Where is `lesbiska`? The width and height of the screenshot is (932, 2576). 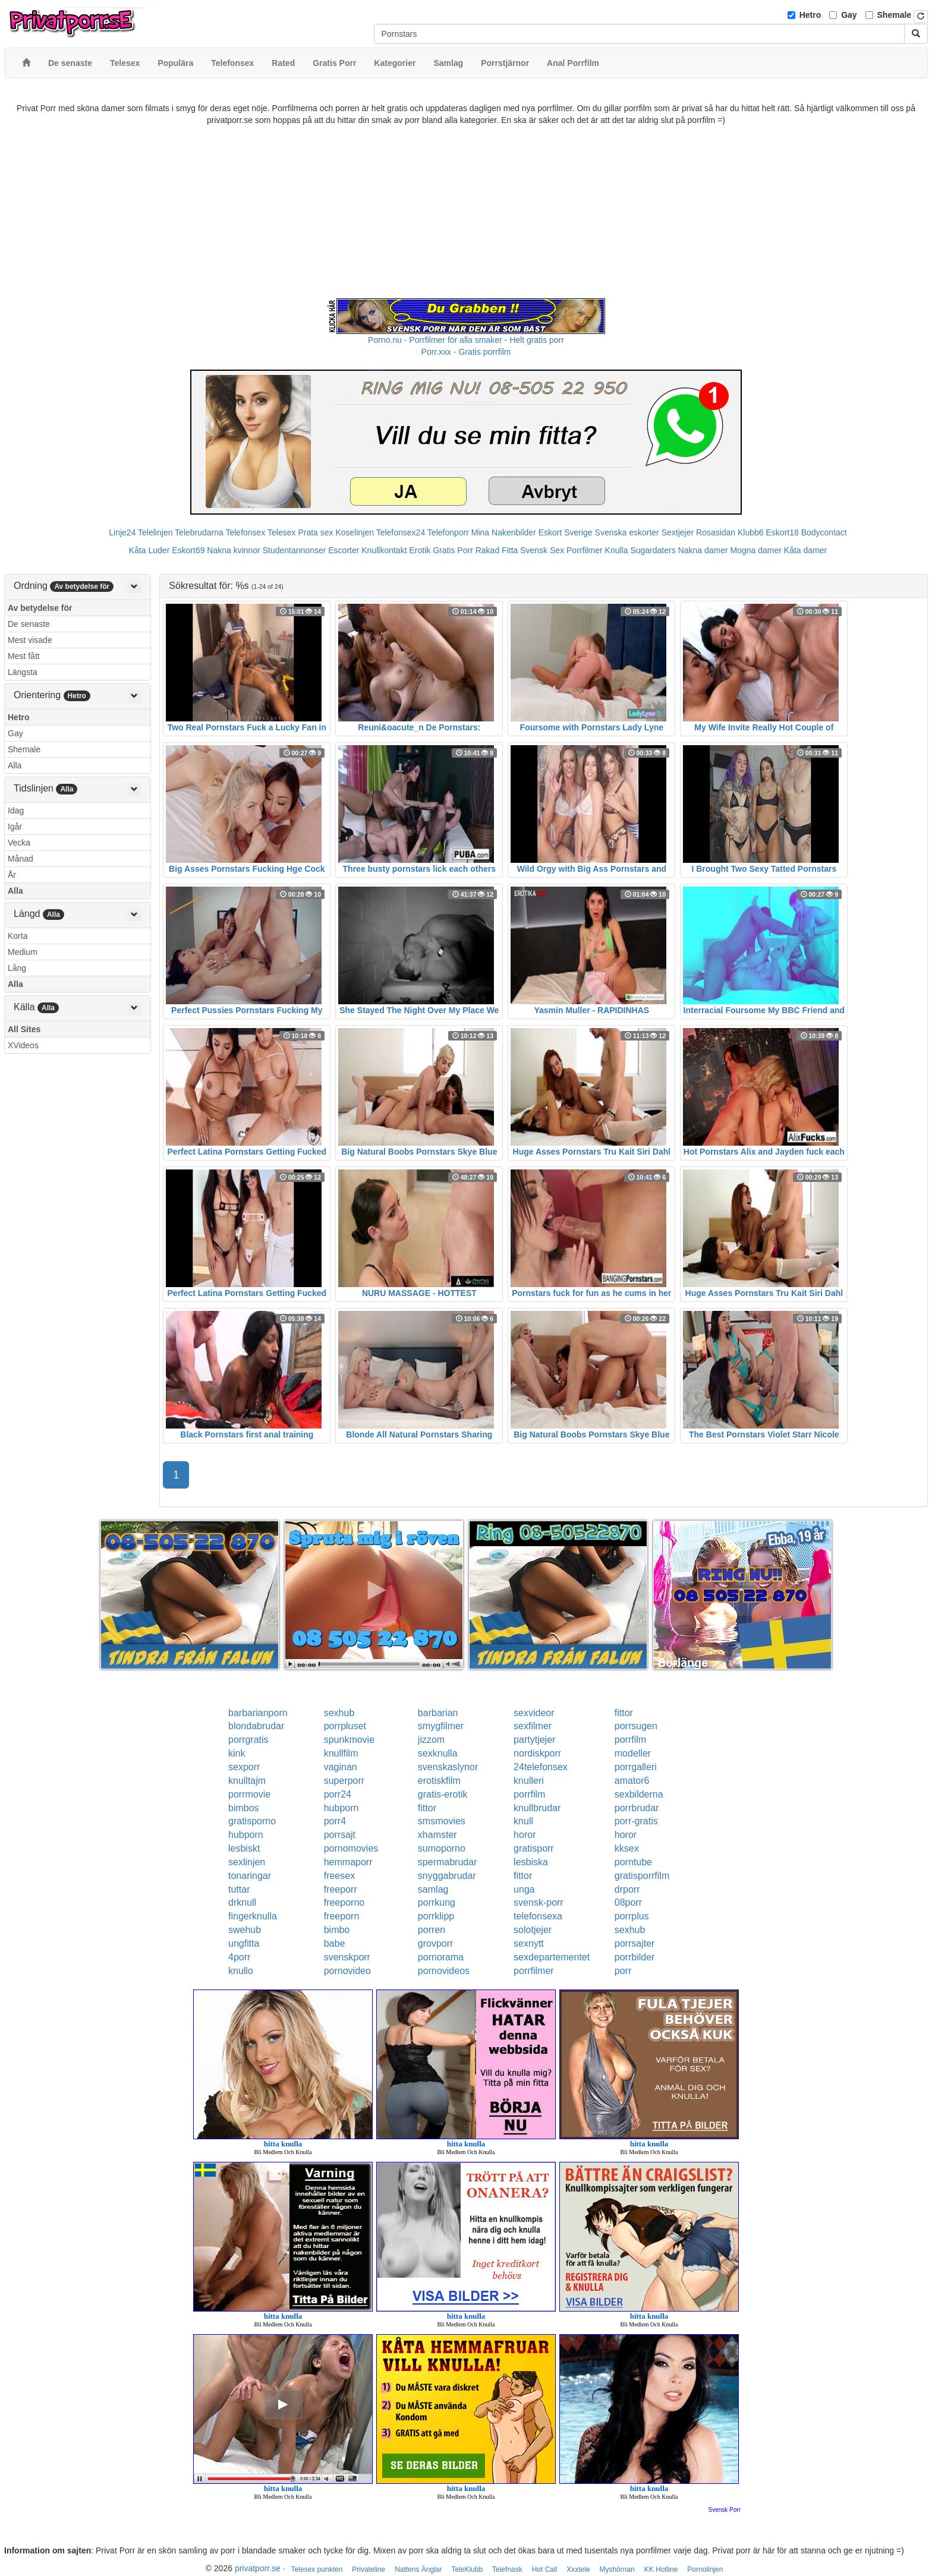 lesbiska is located at coordinates (531, 1862).